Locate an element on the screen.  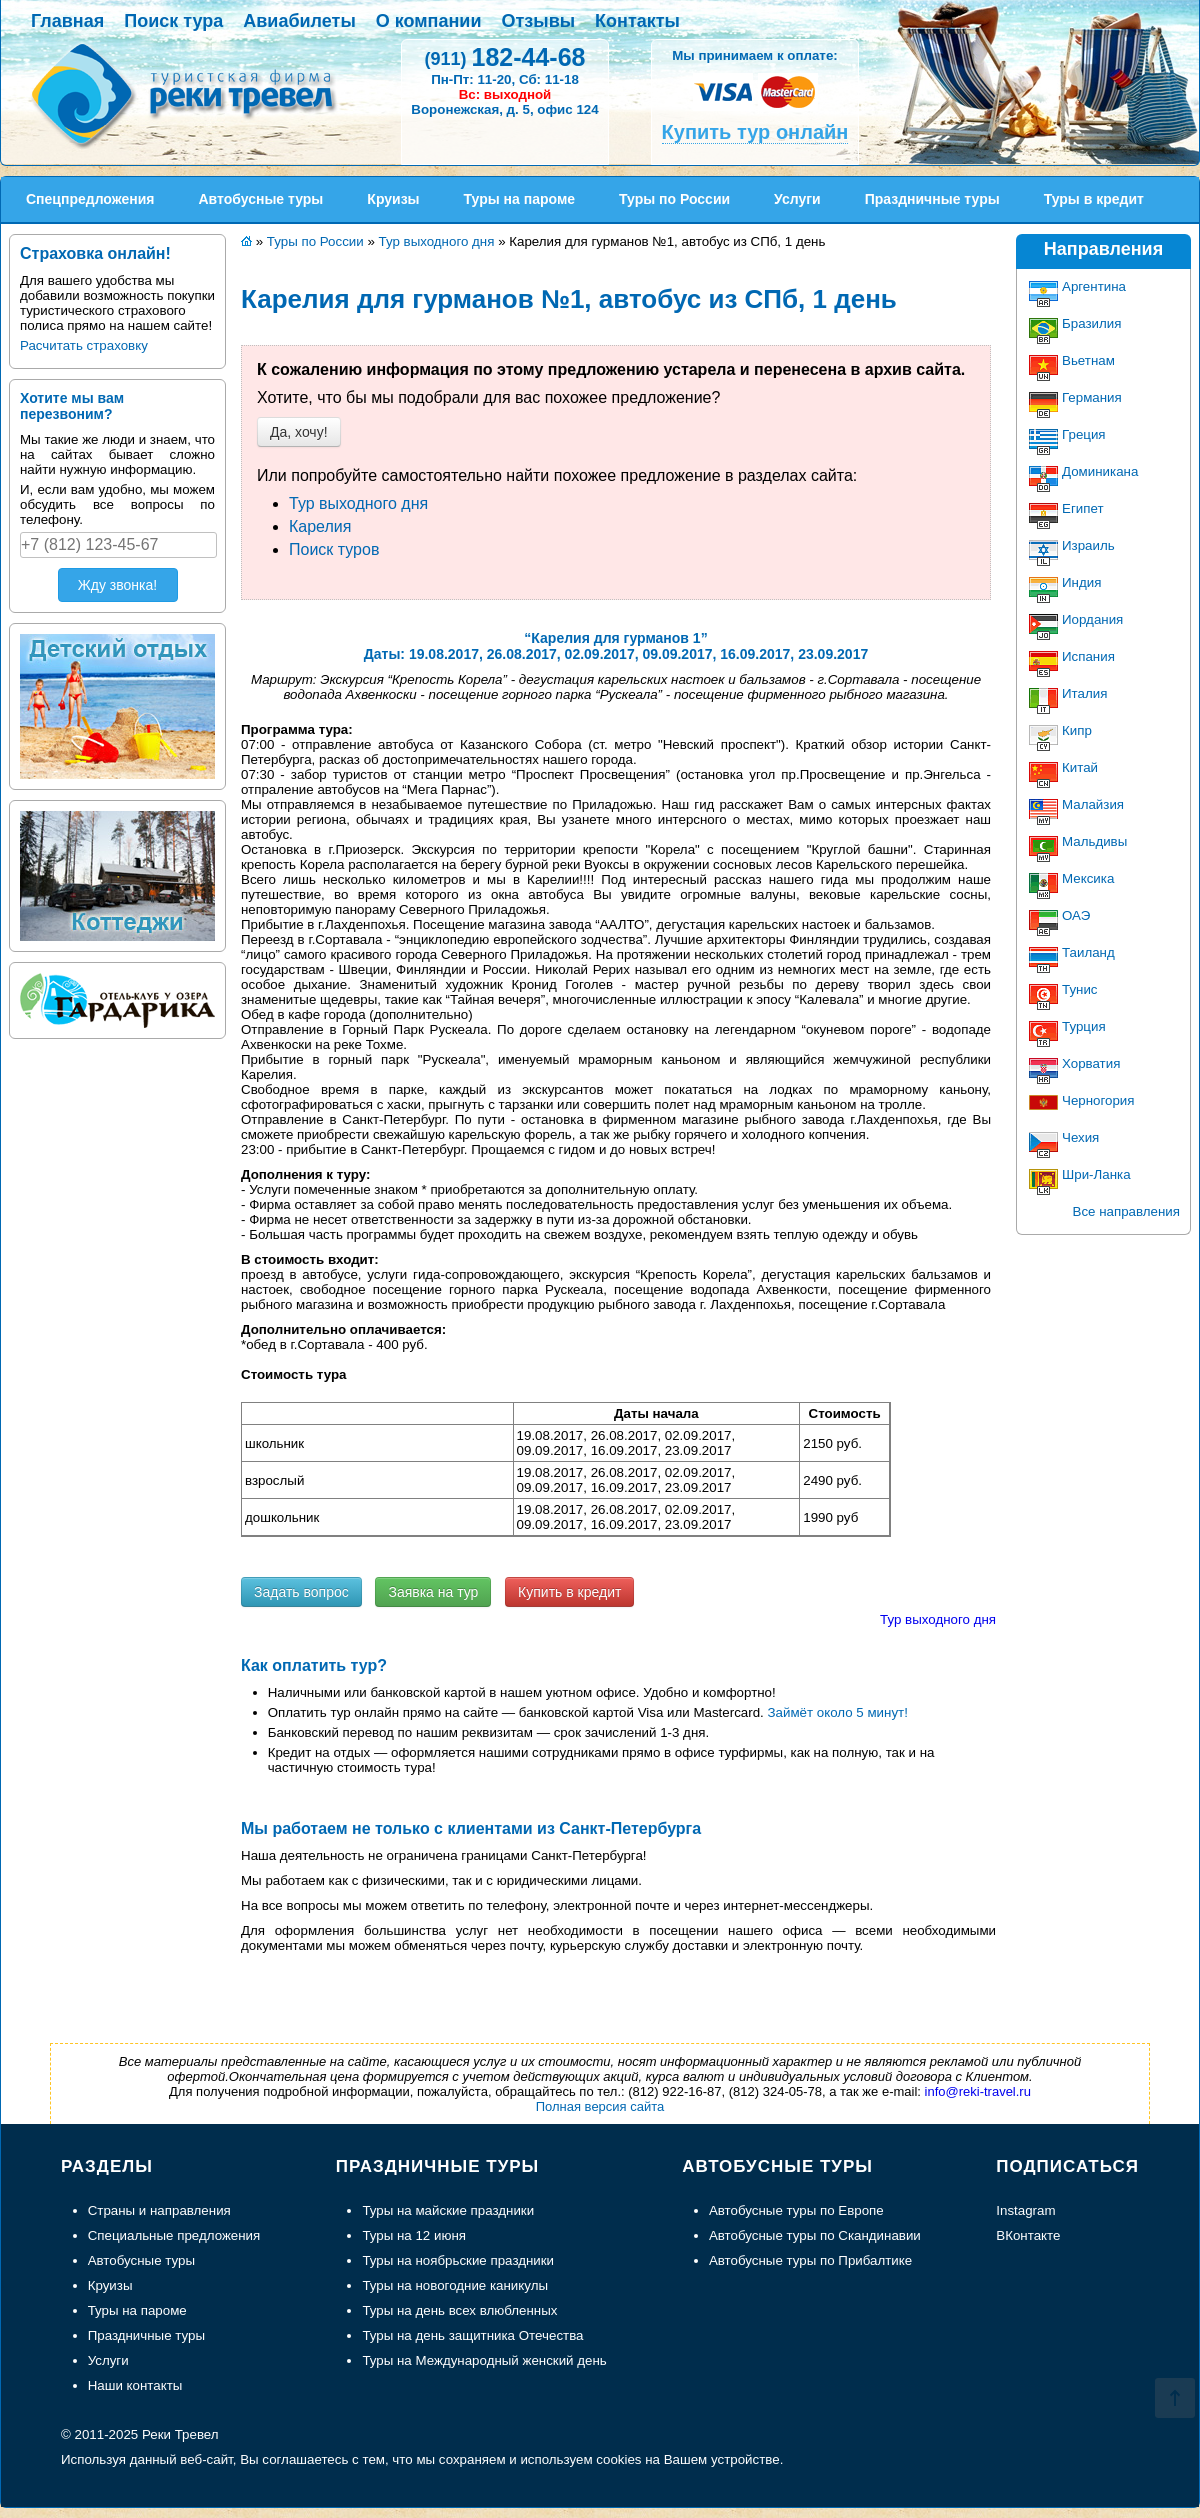
Купить тур онлайн is located at coordinates (755, 132).